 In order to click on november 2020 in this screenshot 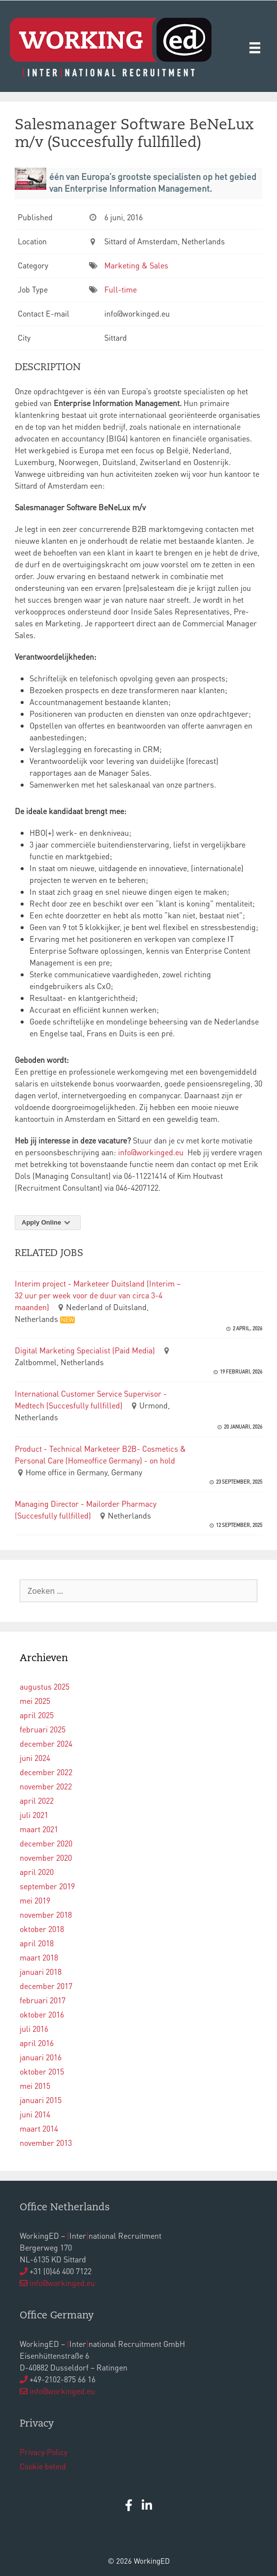, I will do `click(46, 1857)`.